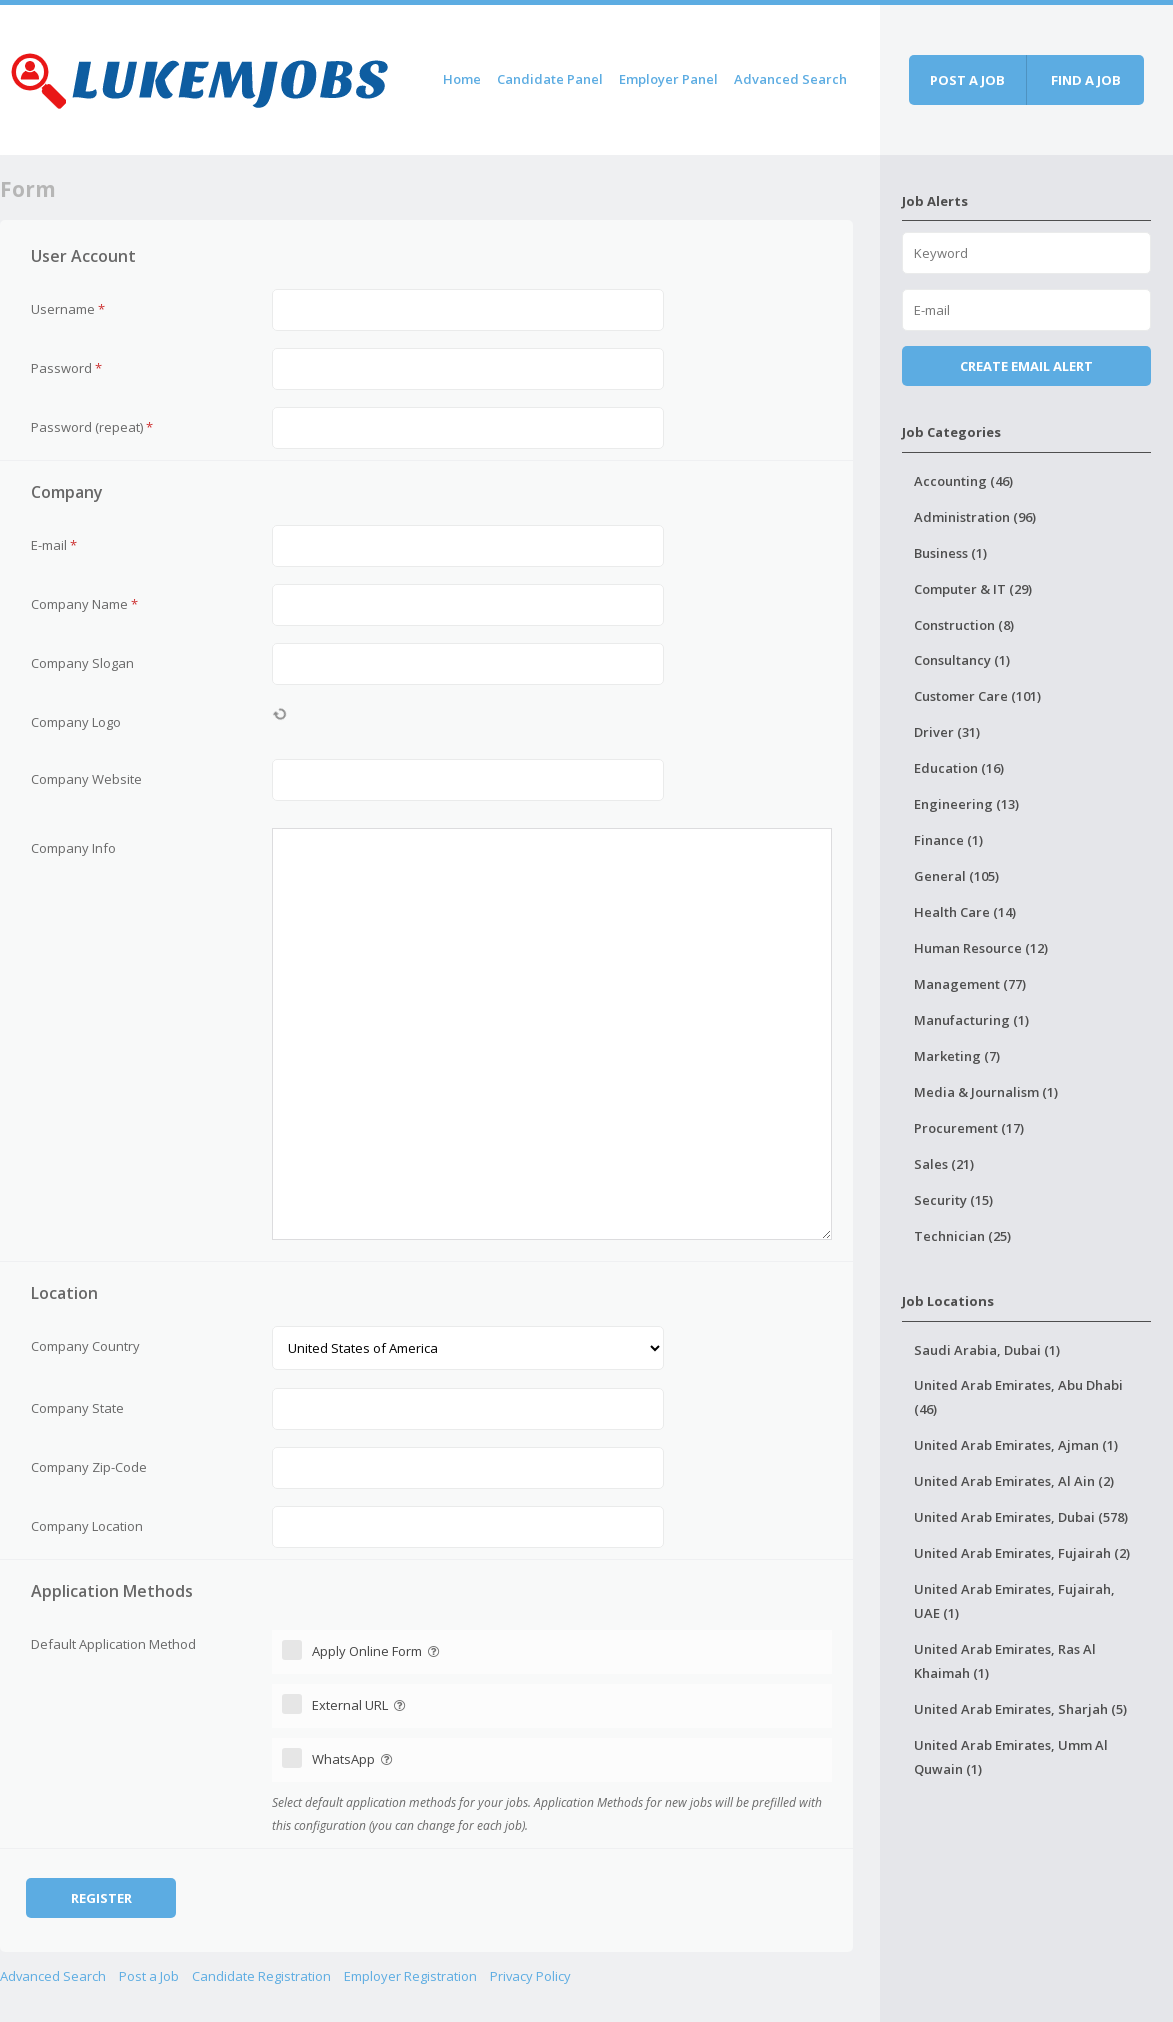 The image size is (1173, 2022). Describe the element at coordinates (944, 1164) in the screenshot. I see `Sales (21)` at that location.